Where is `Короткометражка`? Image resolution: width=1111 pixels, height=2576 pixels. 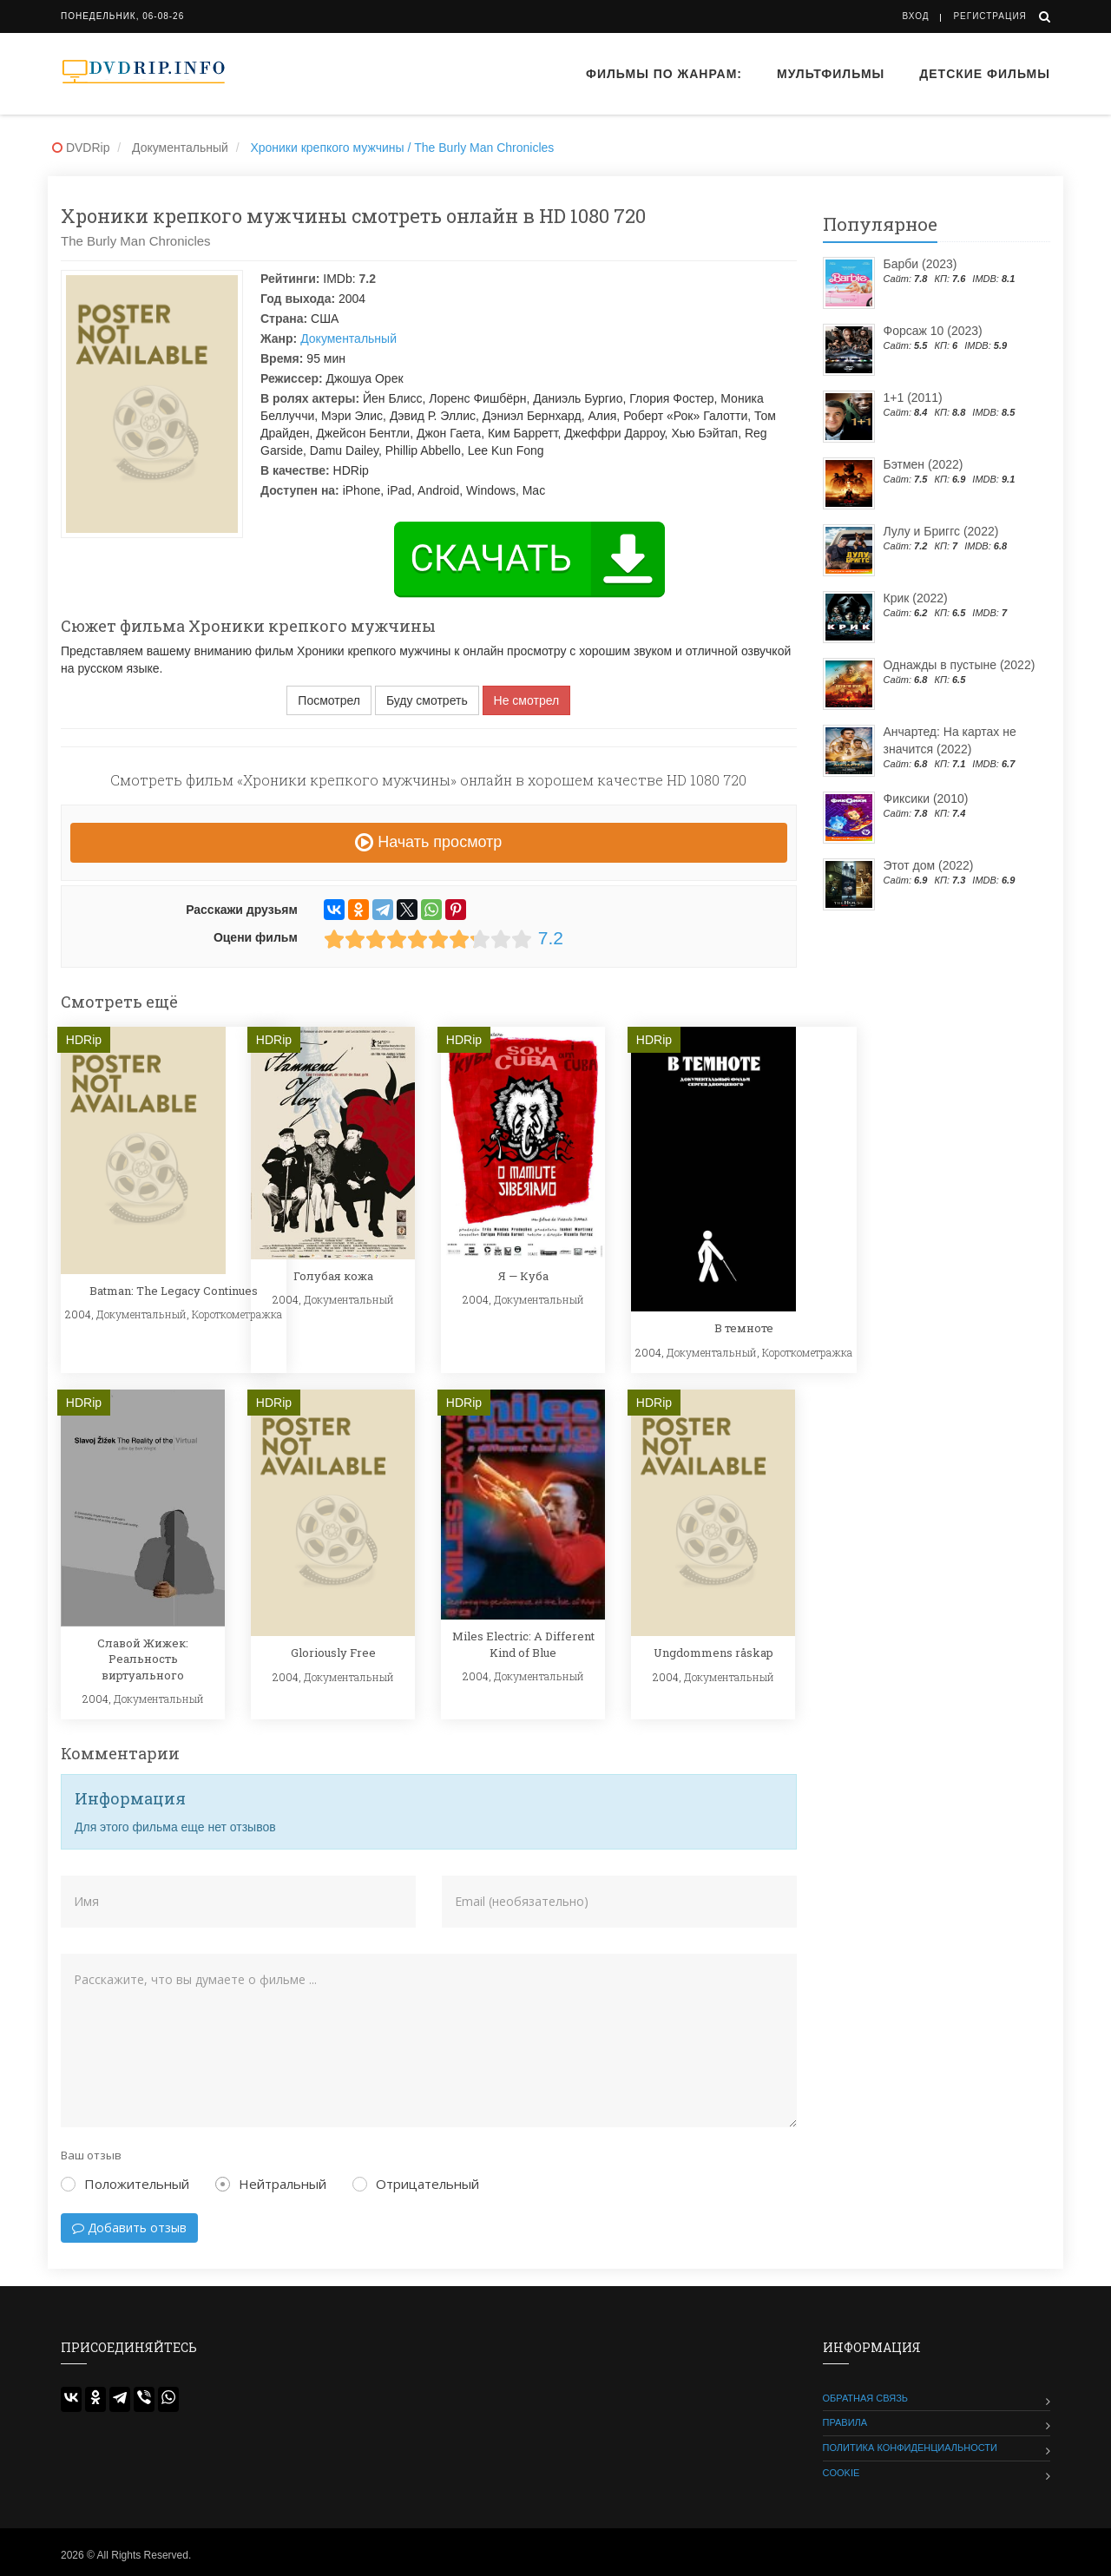 Короткометражка is located at coordinates (237, 1314).